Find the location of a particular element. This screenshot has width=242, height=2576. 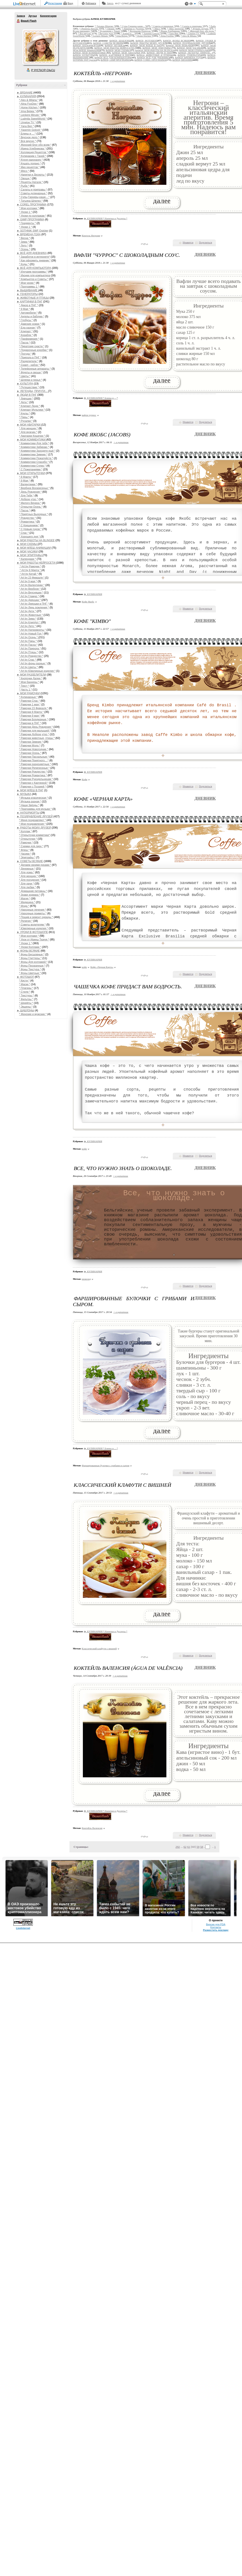

* Клипарт * is located at coordinates (26, 331).